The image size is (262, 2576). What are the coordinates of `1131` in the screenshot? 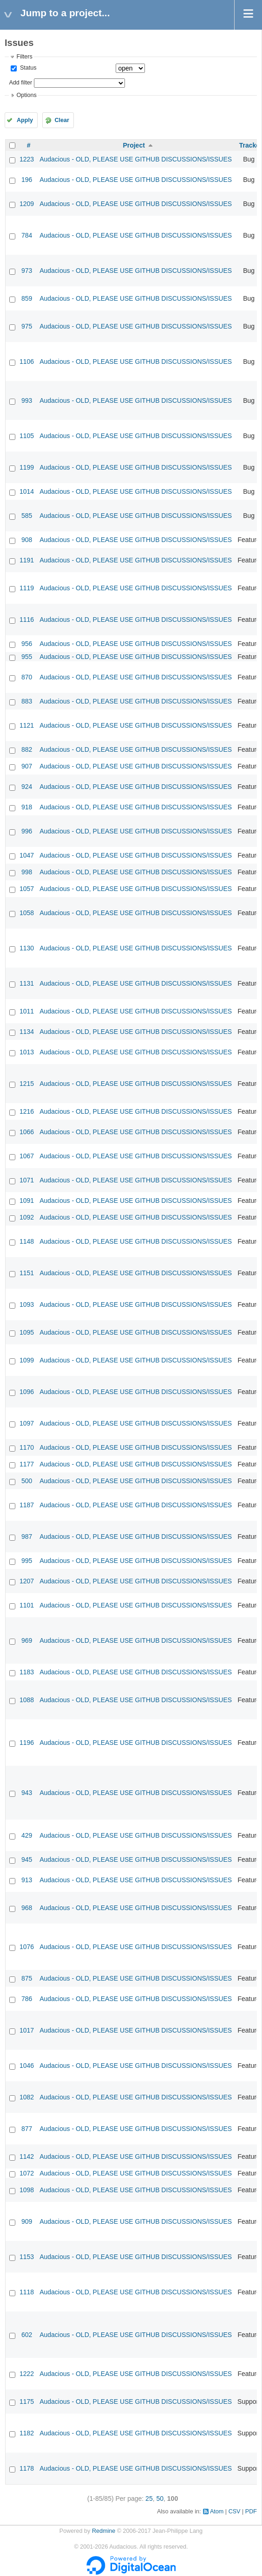 It's located at (27, 983).